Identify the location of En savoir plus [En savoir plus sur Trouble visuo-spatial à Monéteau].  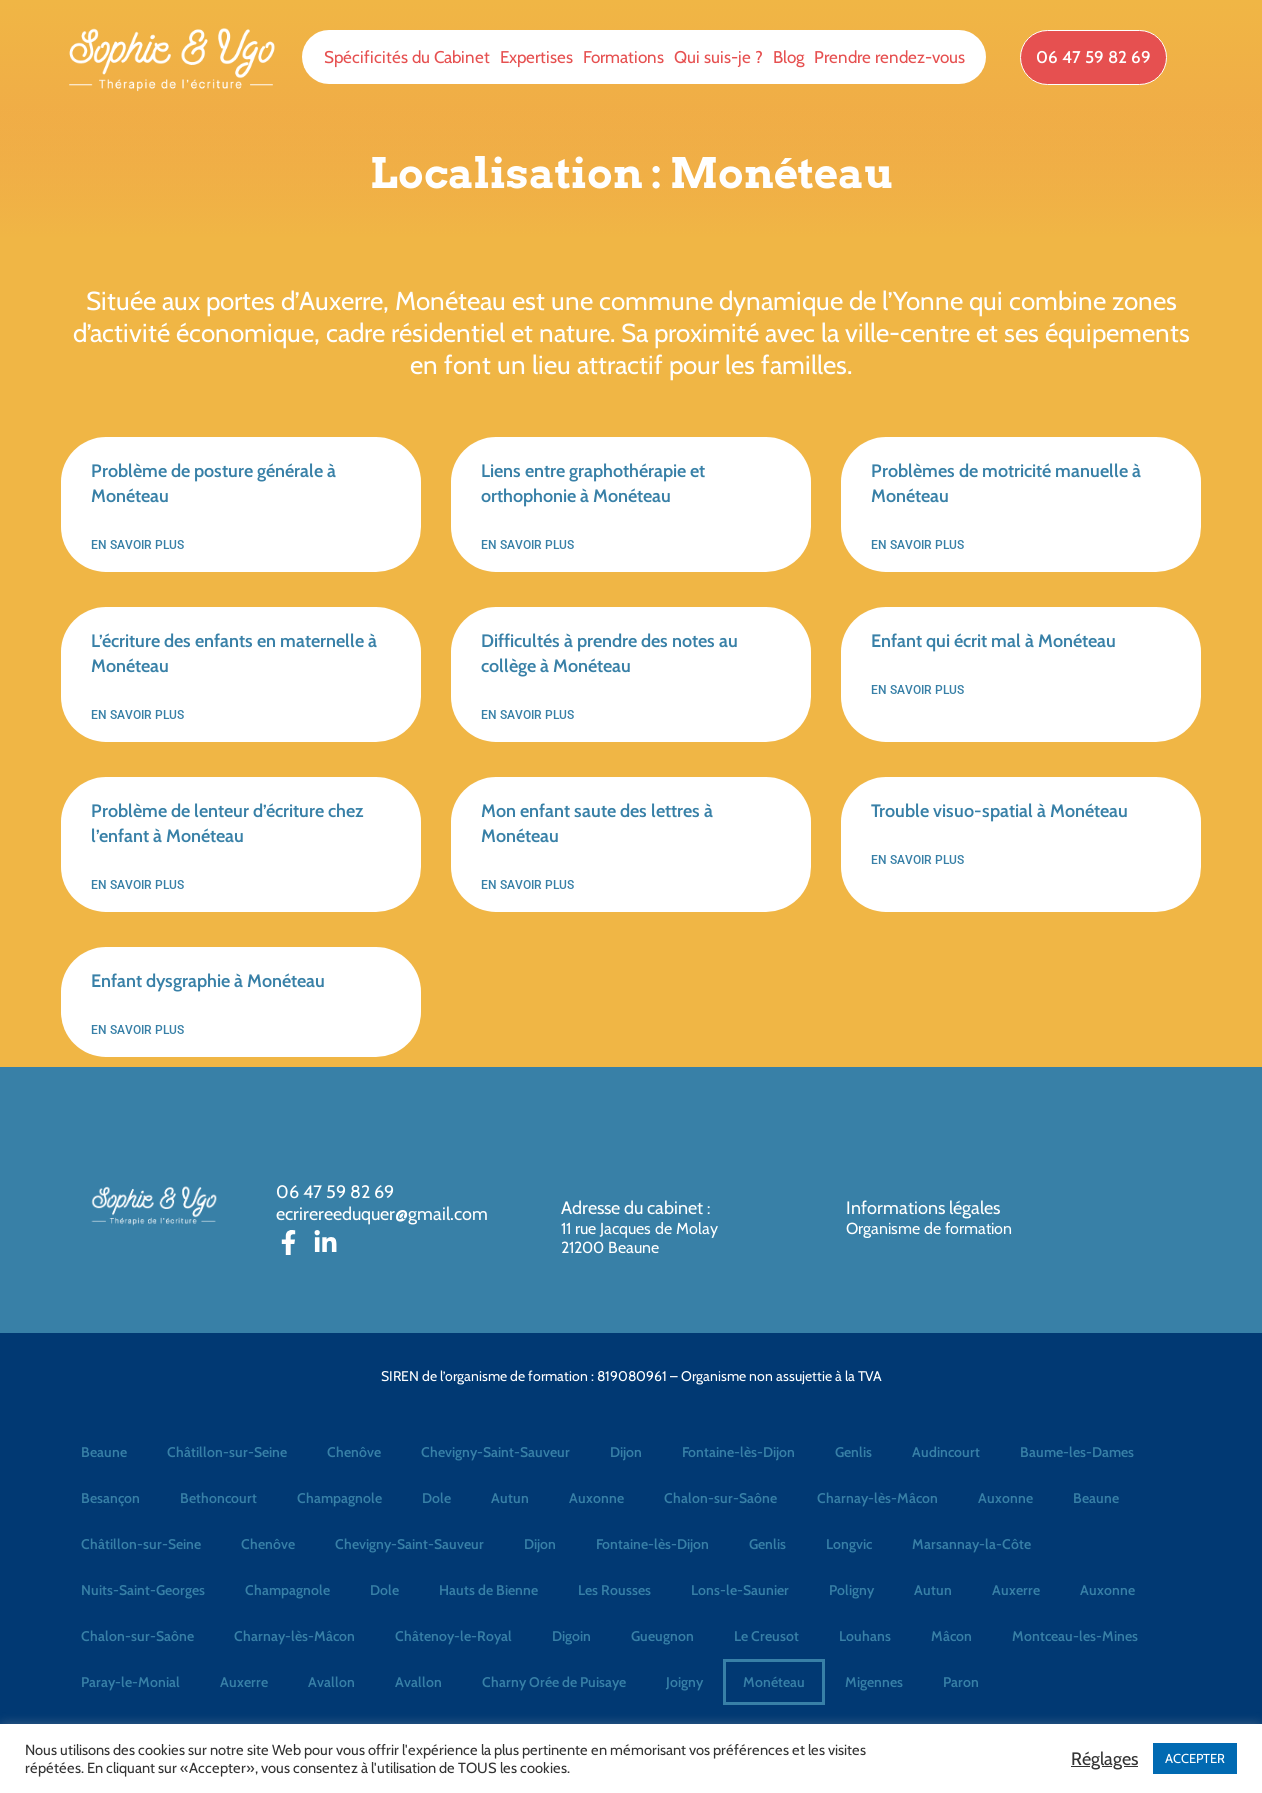
(917, 860).